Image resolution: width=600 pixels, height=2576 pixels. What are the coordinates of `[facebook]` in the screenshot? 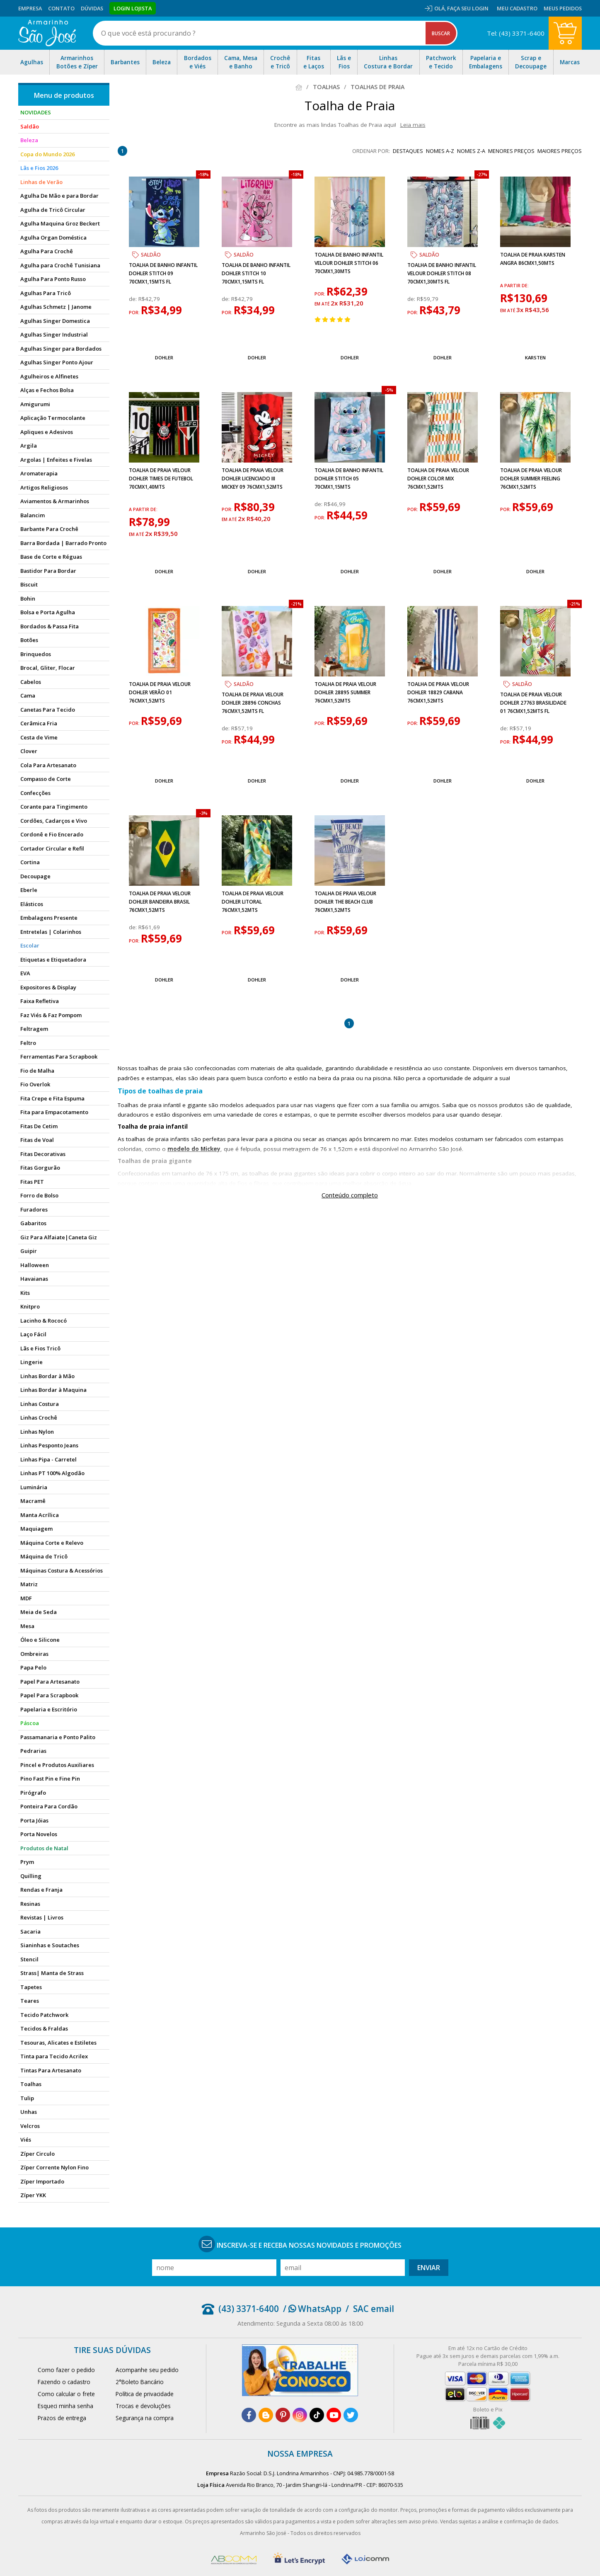 It's located at (249, 2415).